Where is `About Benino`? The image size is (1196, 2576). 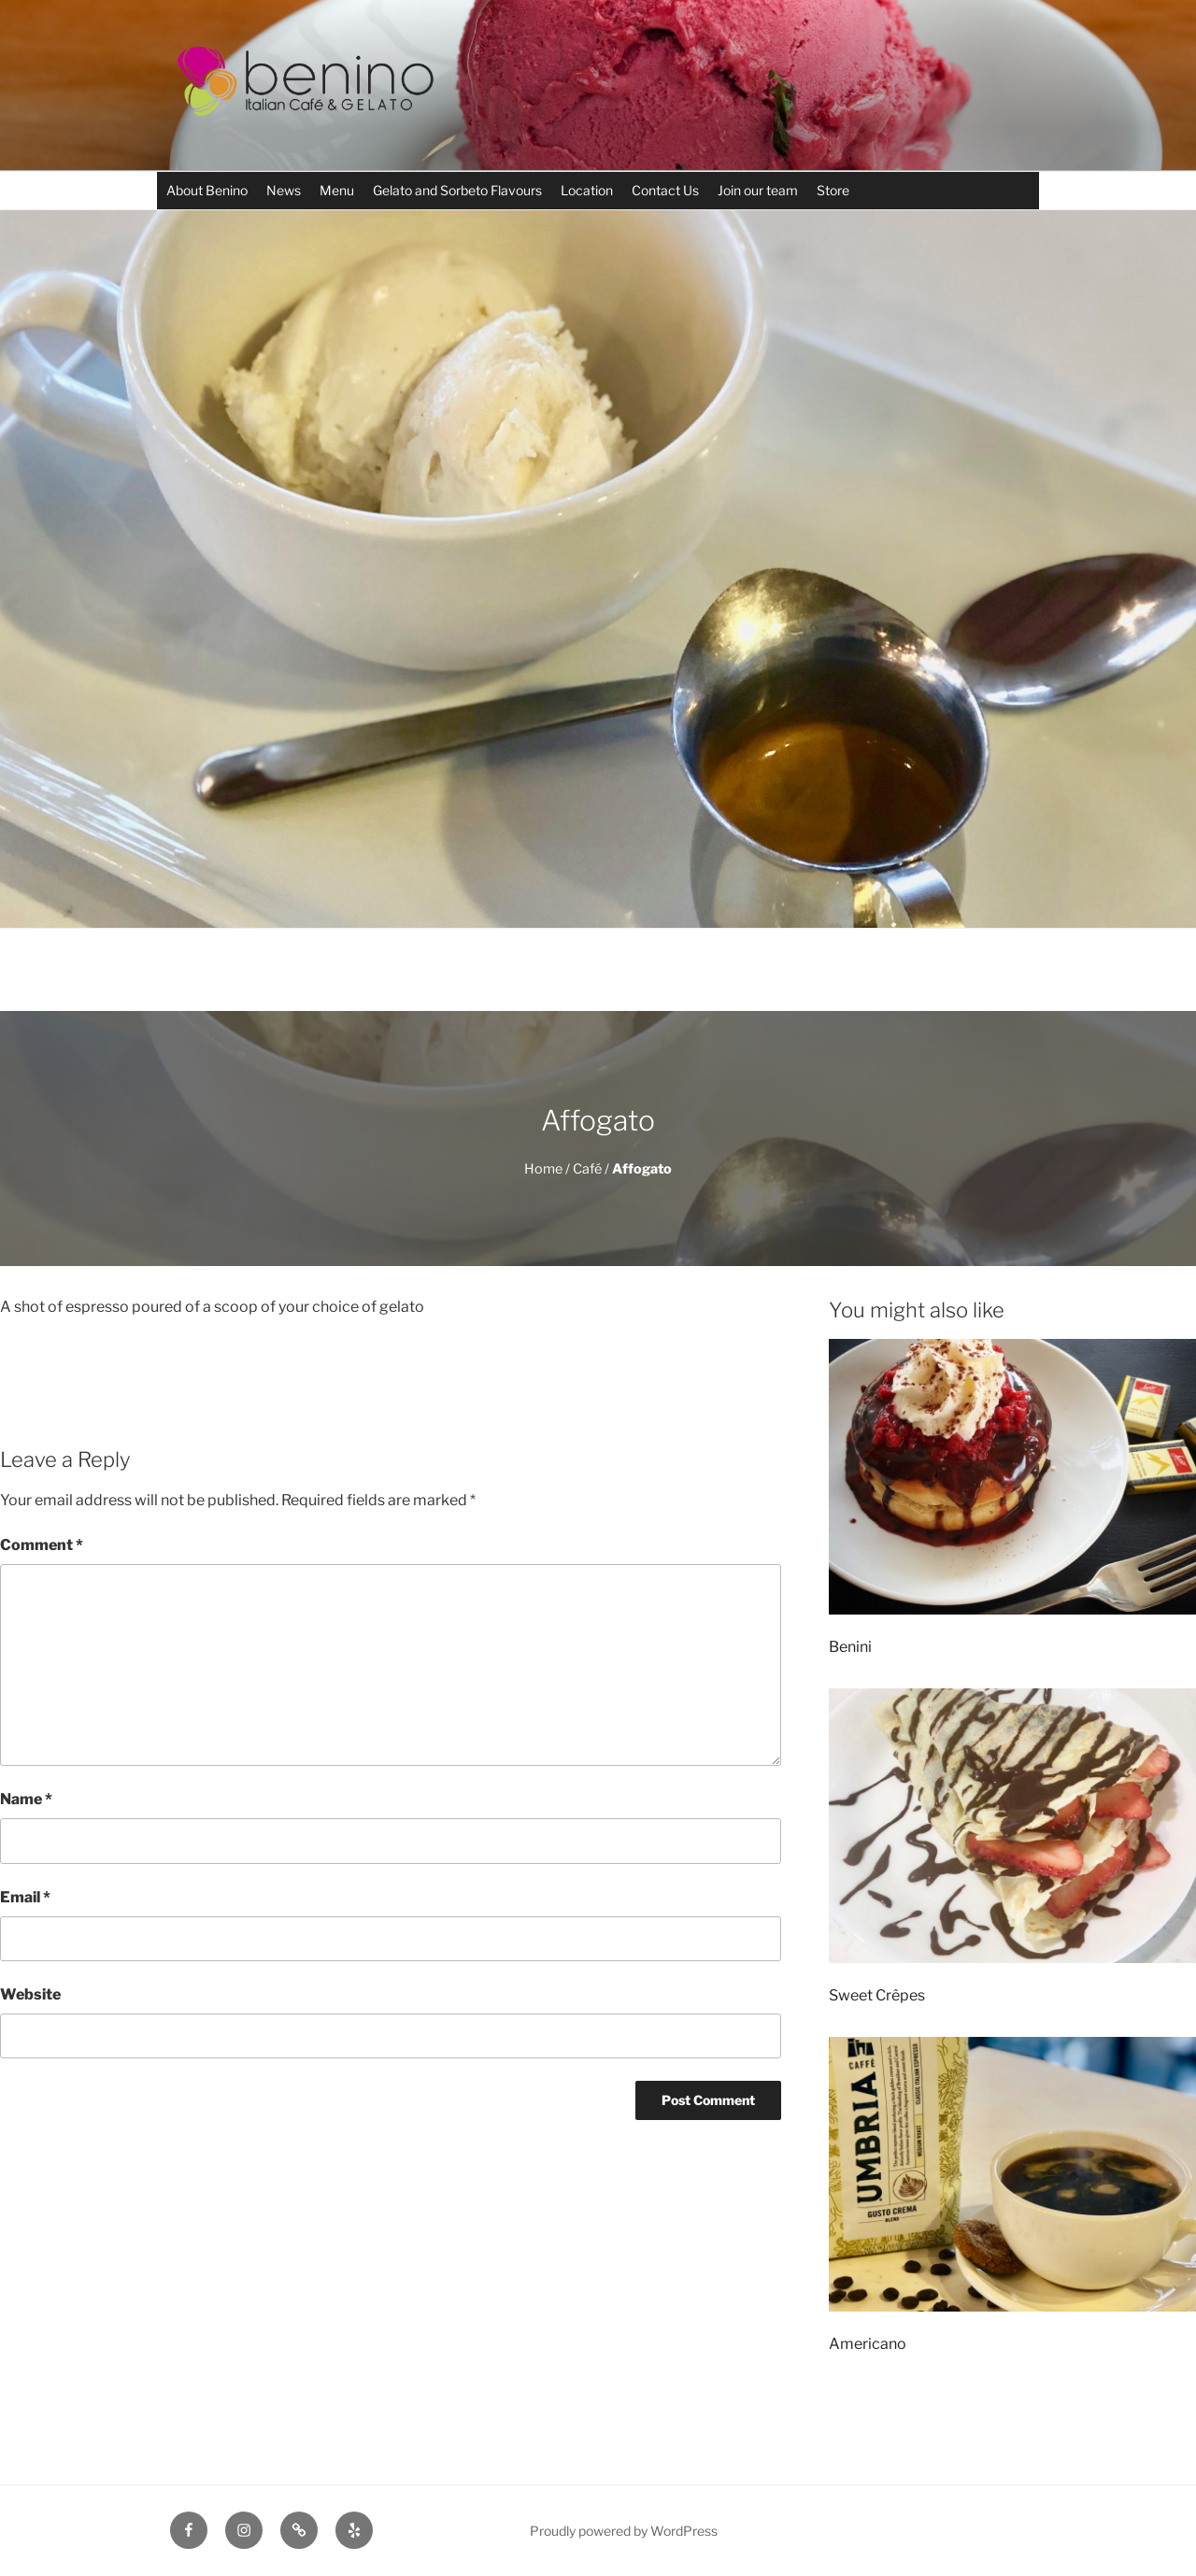 About Benino is located at coordinates (207, 190).